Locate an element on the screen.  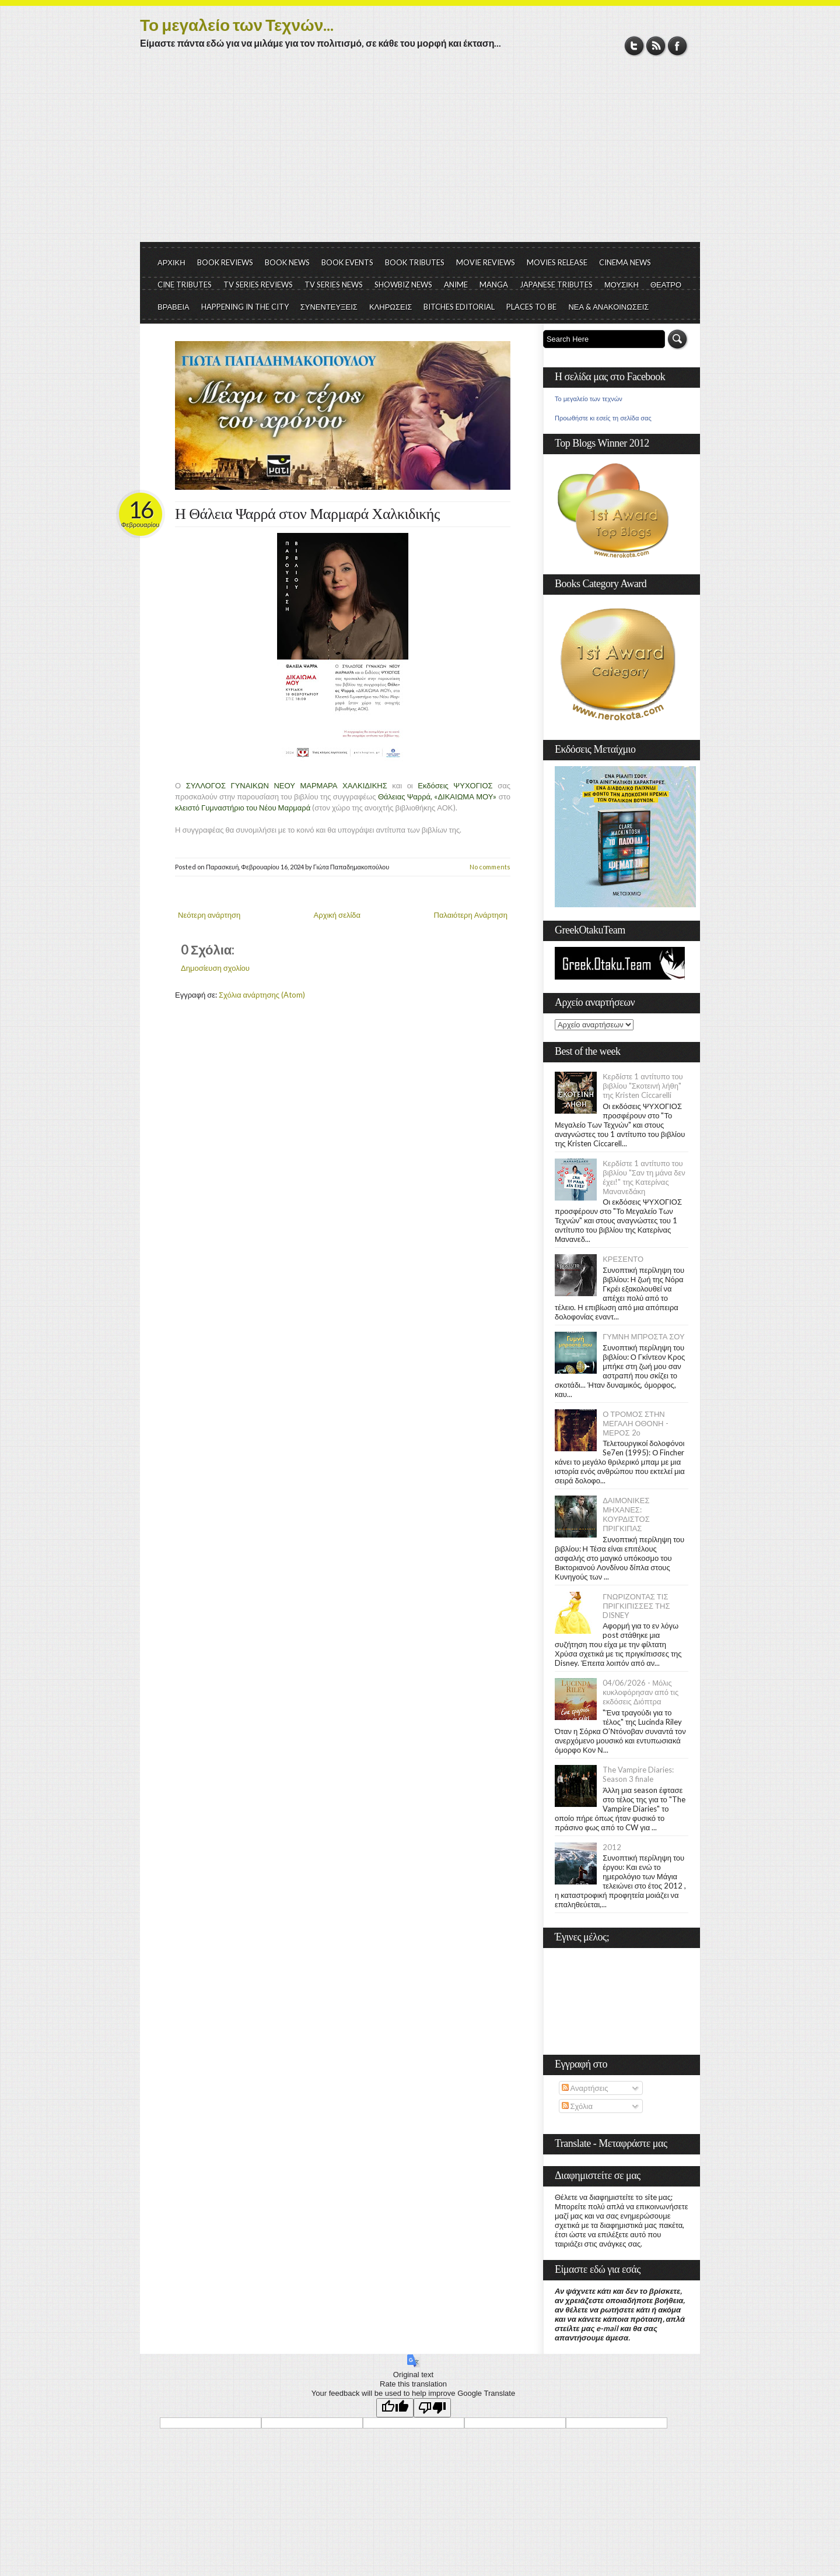
[Advertisement] is located at coordinates (420, 154).